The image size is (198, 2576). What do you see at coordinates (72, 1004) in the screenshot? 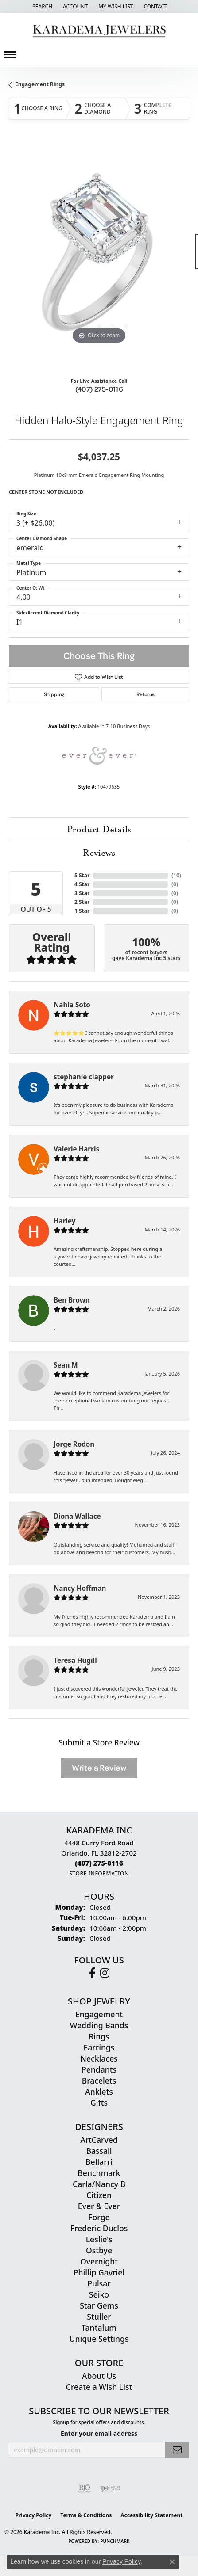
I see `Nahia Soto` at bounding box center [72, 1004].